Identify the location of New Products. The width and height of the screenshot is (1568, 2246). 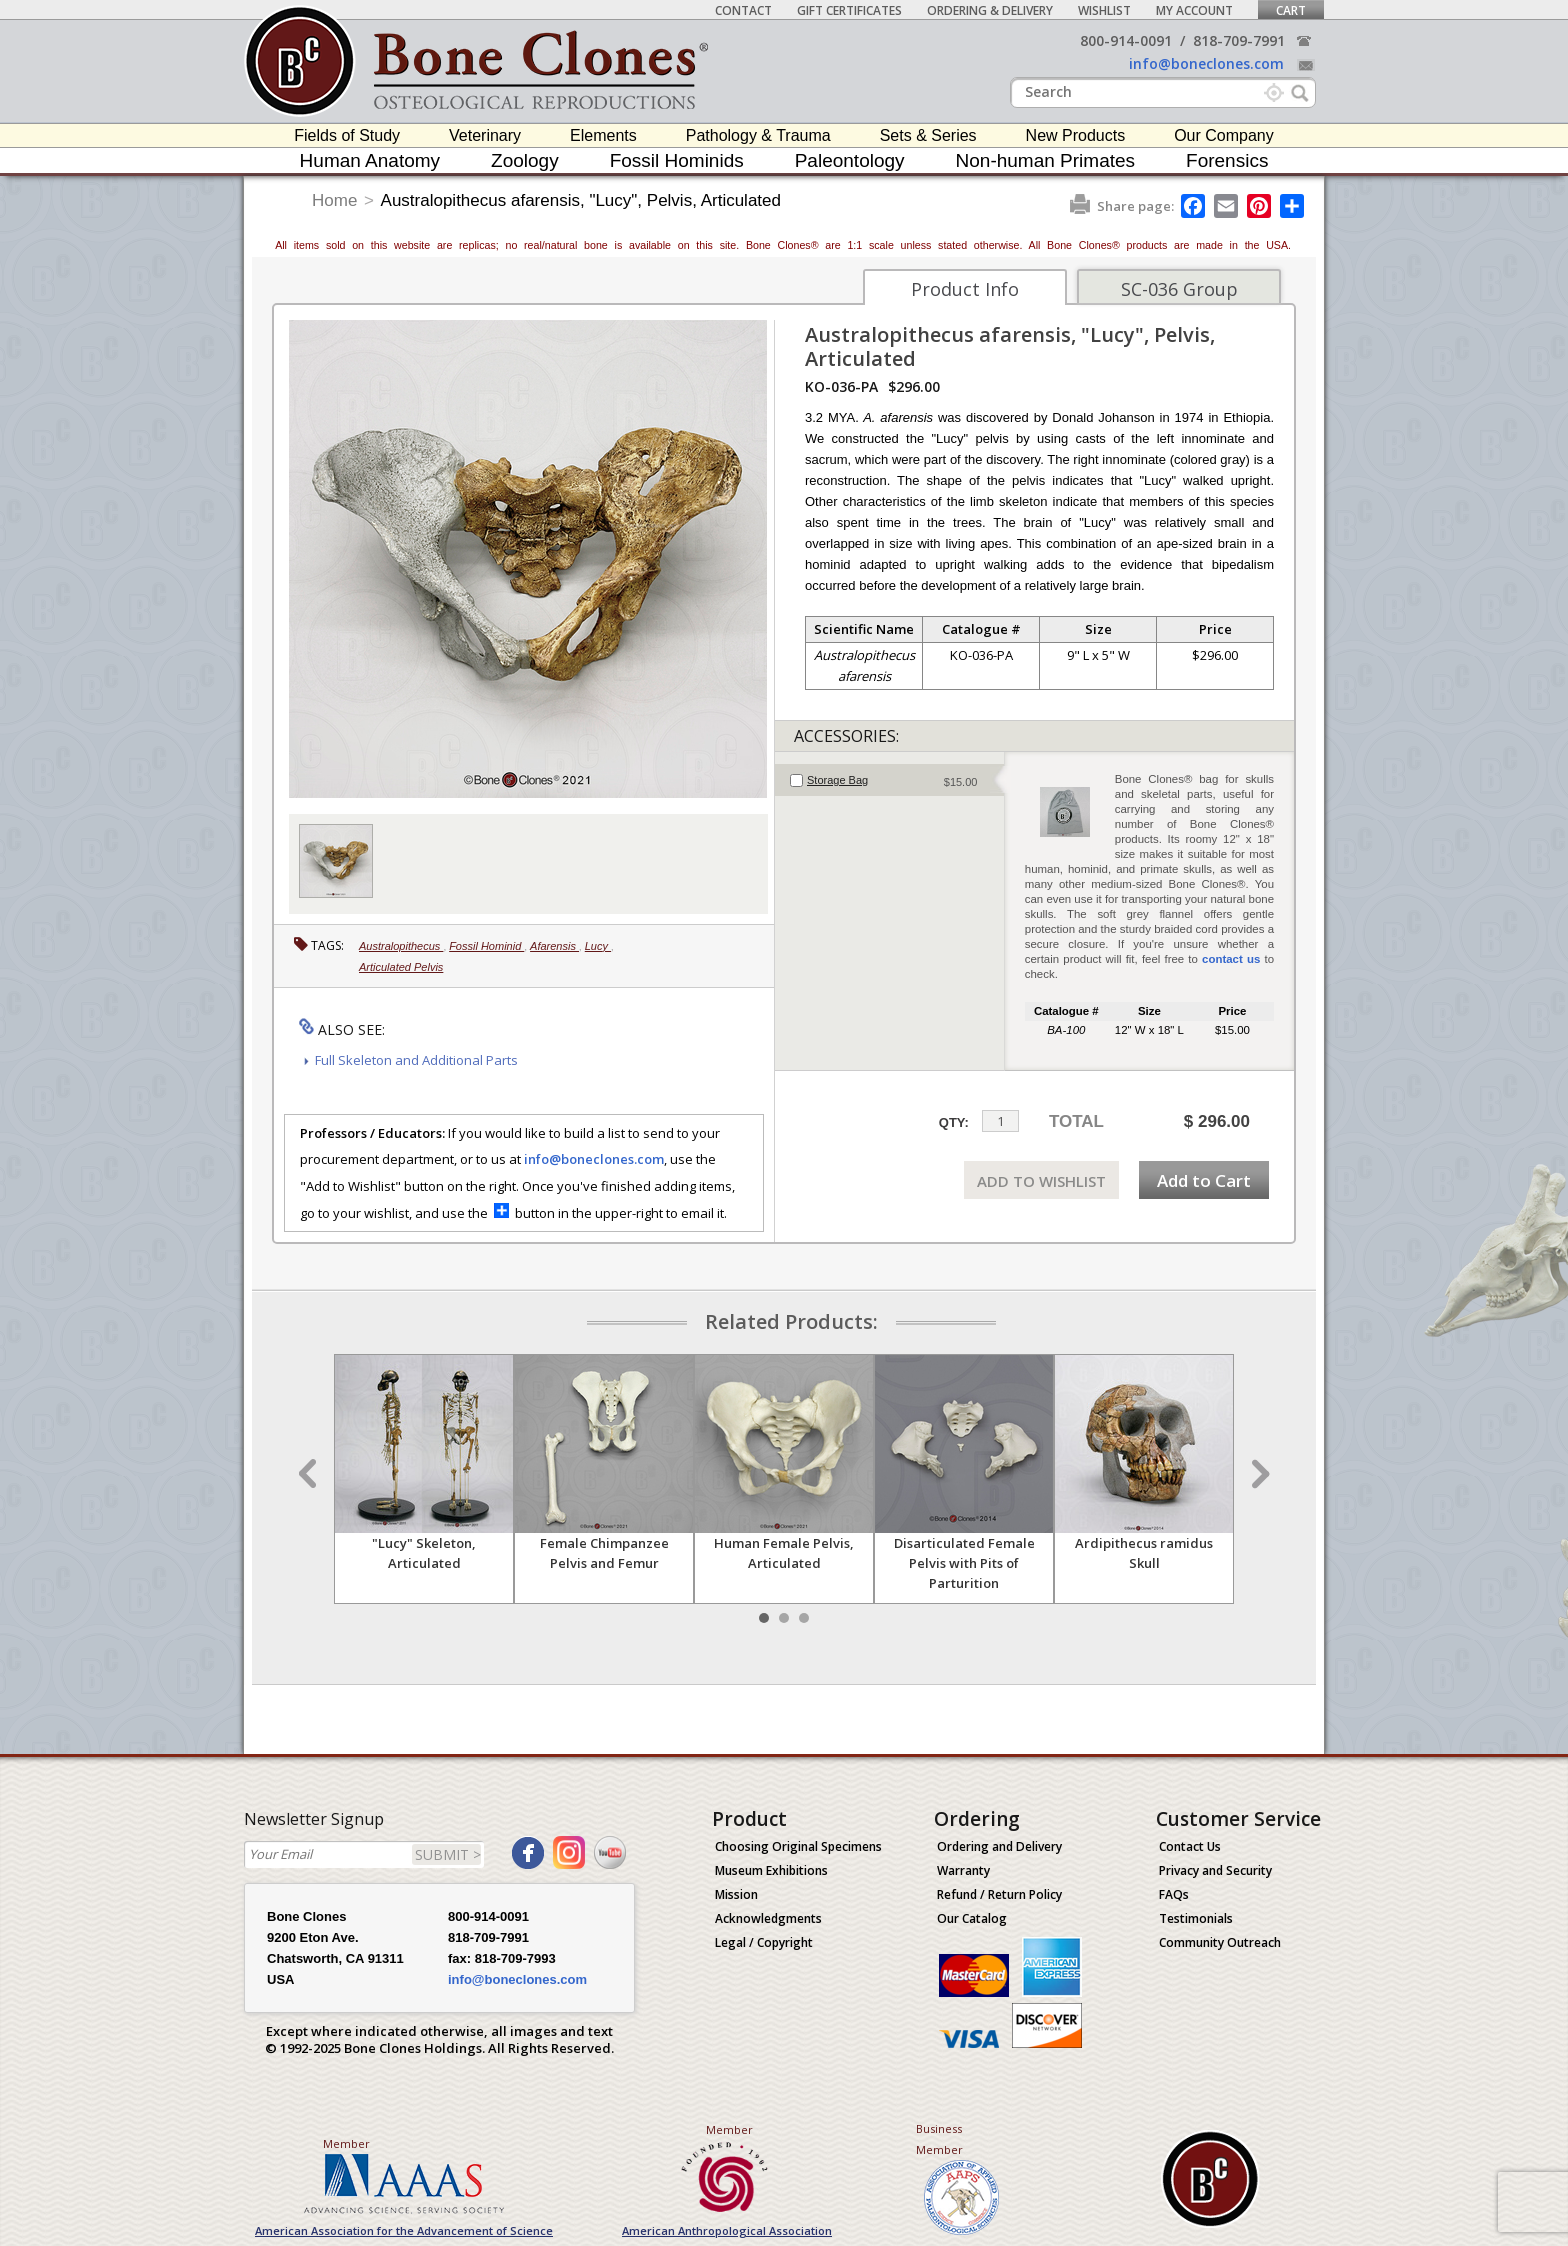
(1076, 135).